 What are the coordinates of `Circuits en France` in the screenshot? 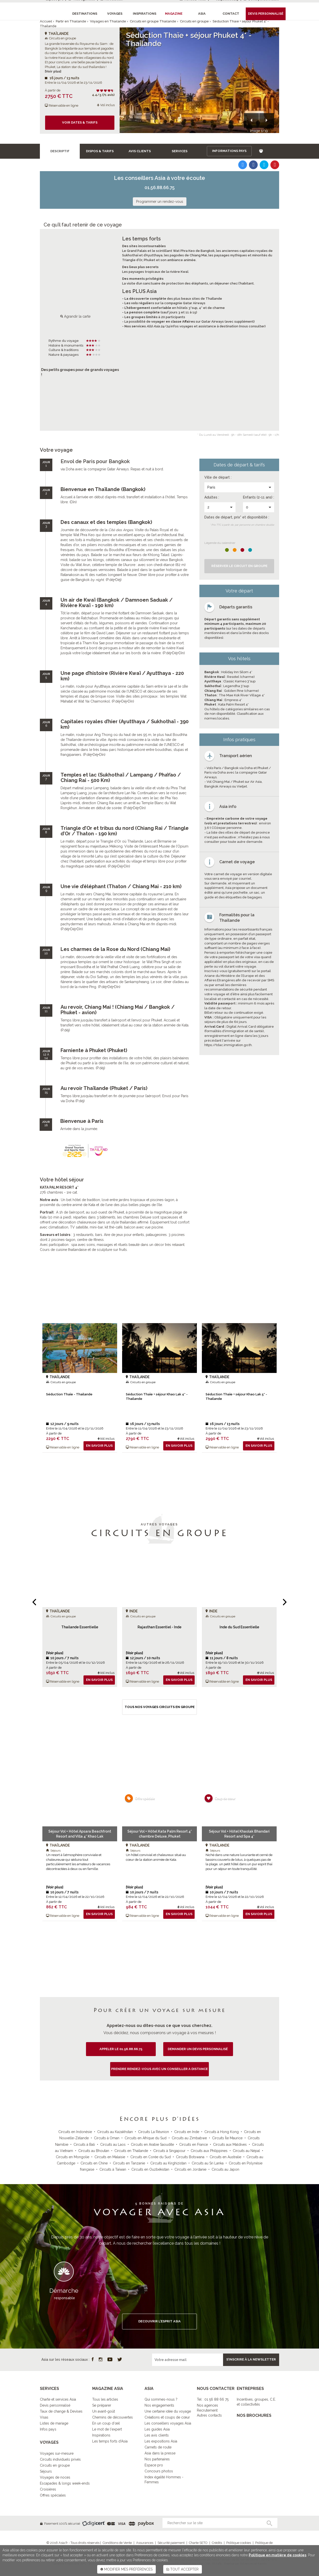 It's located at (193, 2145).